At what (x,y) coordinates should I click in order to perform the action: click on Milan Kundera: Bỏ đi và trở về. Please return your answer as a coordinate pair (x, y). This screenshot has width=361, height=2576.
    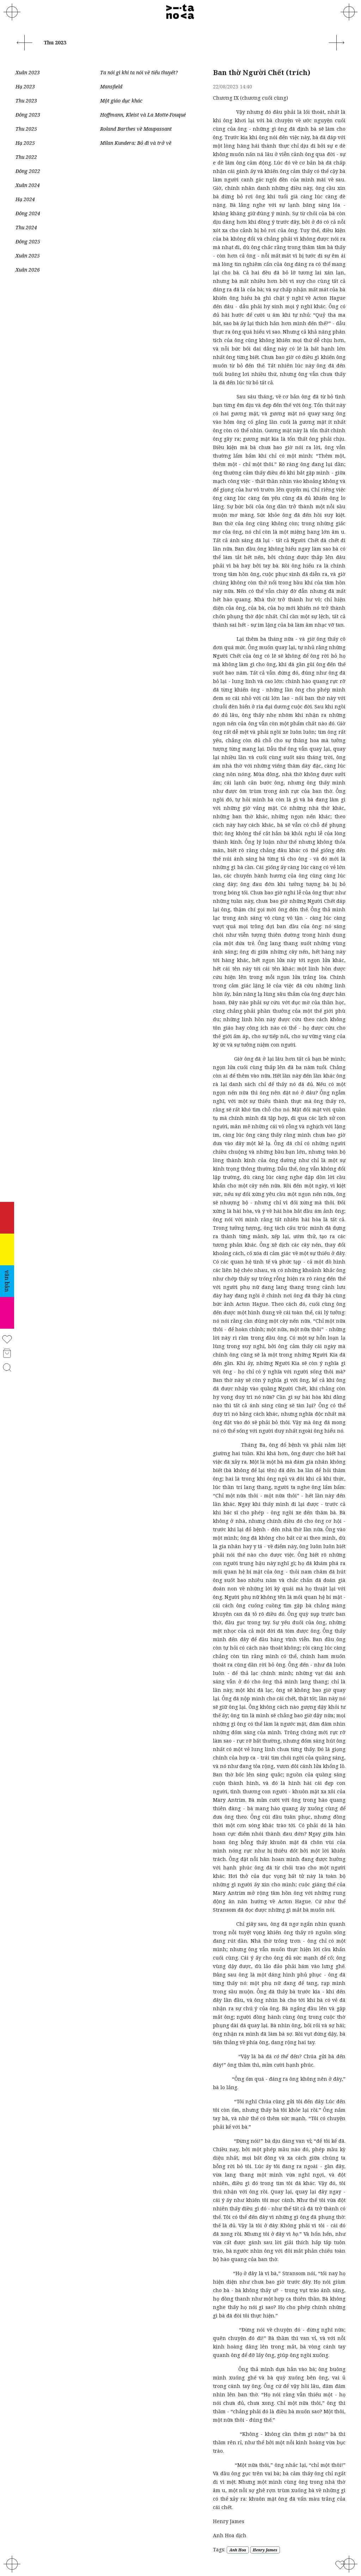
    Looking at the image, I should click on (135, 142).